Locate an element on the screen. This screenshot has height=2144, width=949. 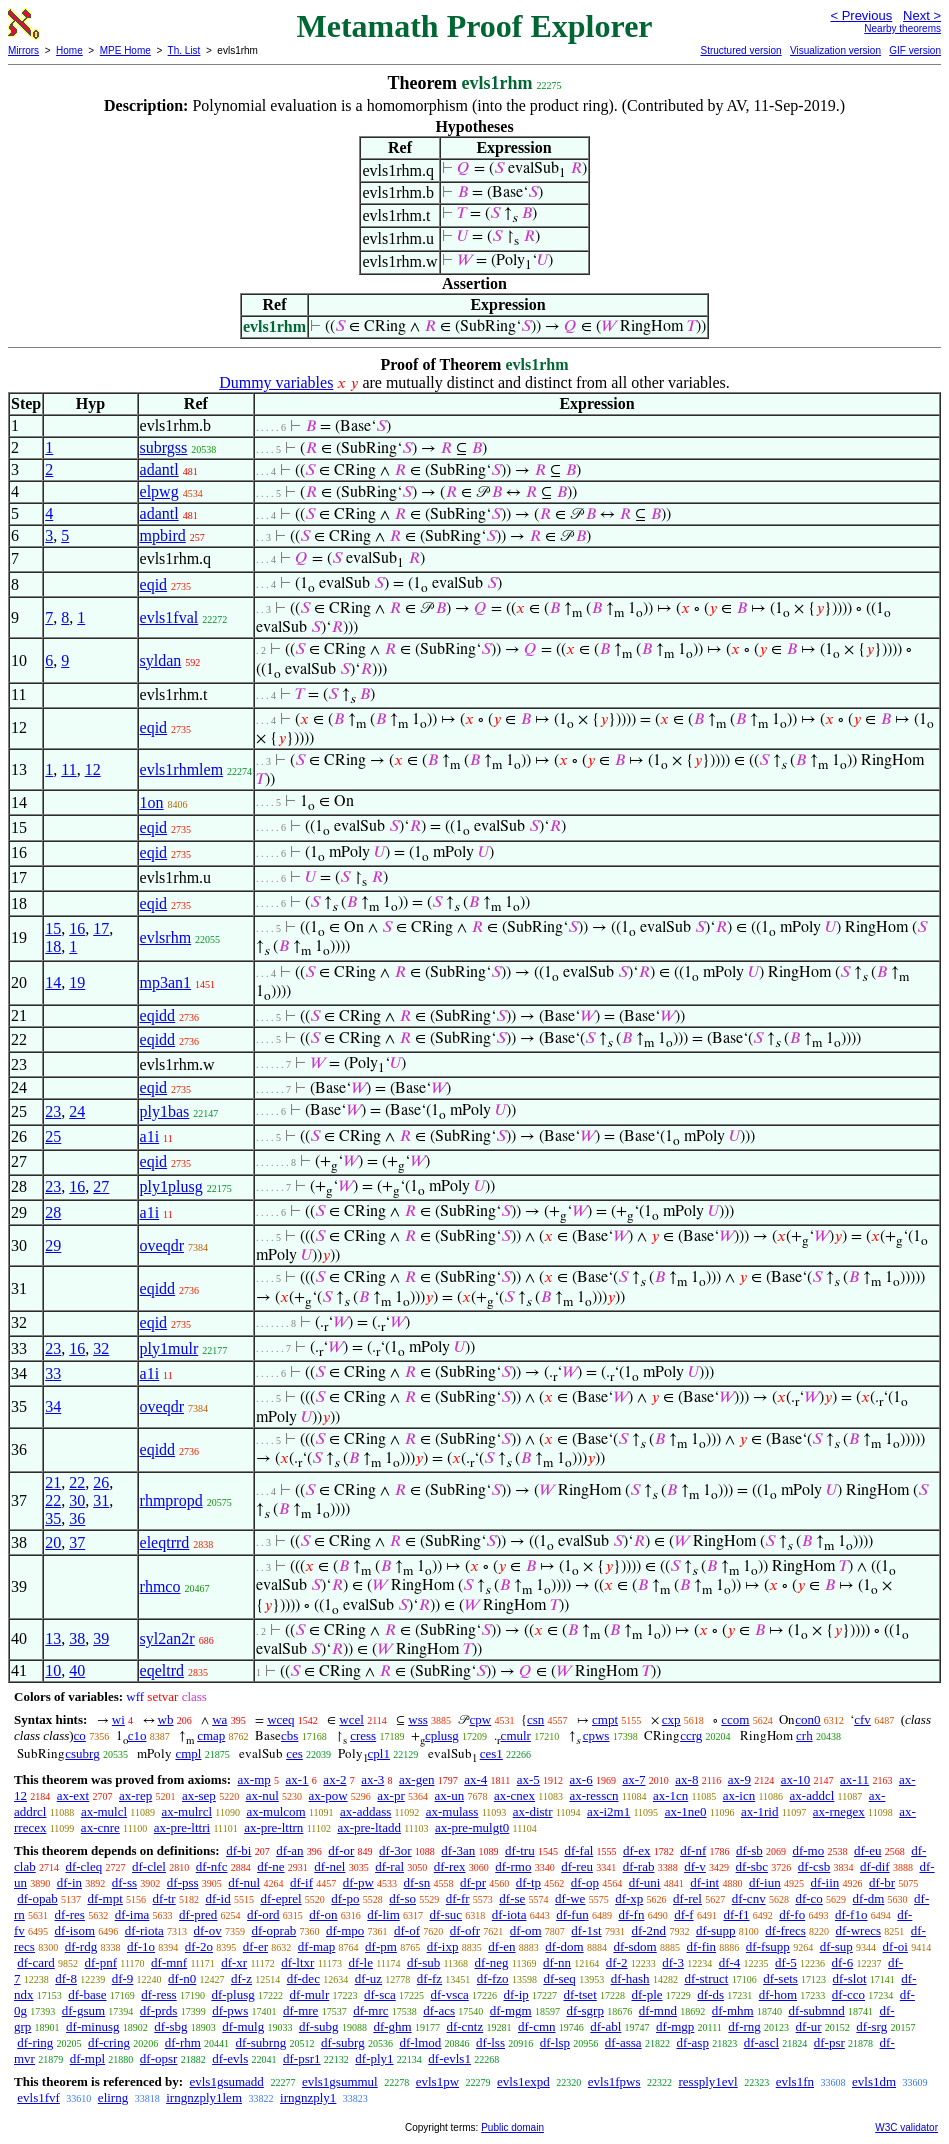
df-uni is located at coordinates (645, 1882).